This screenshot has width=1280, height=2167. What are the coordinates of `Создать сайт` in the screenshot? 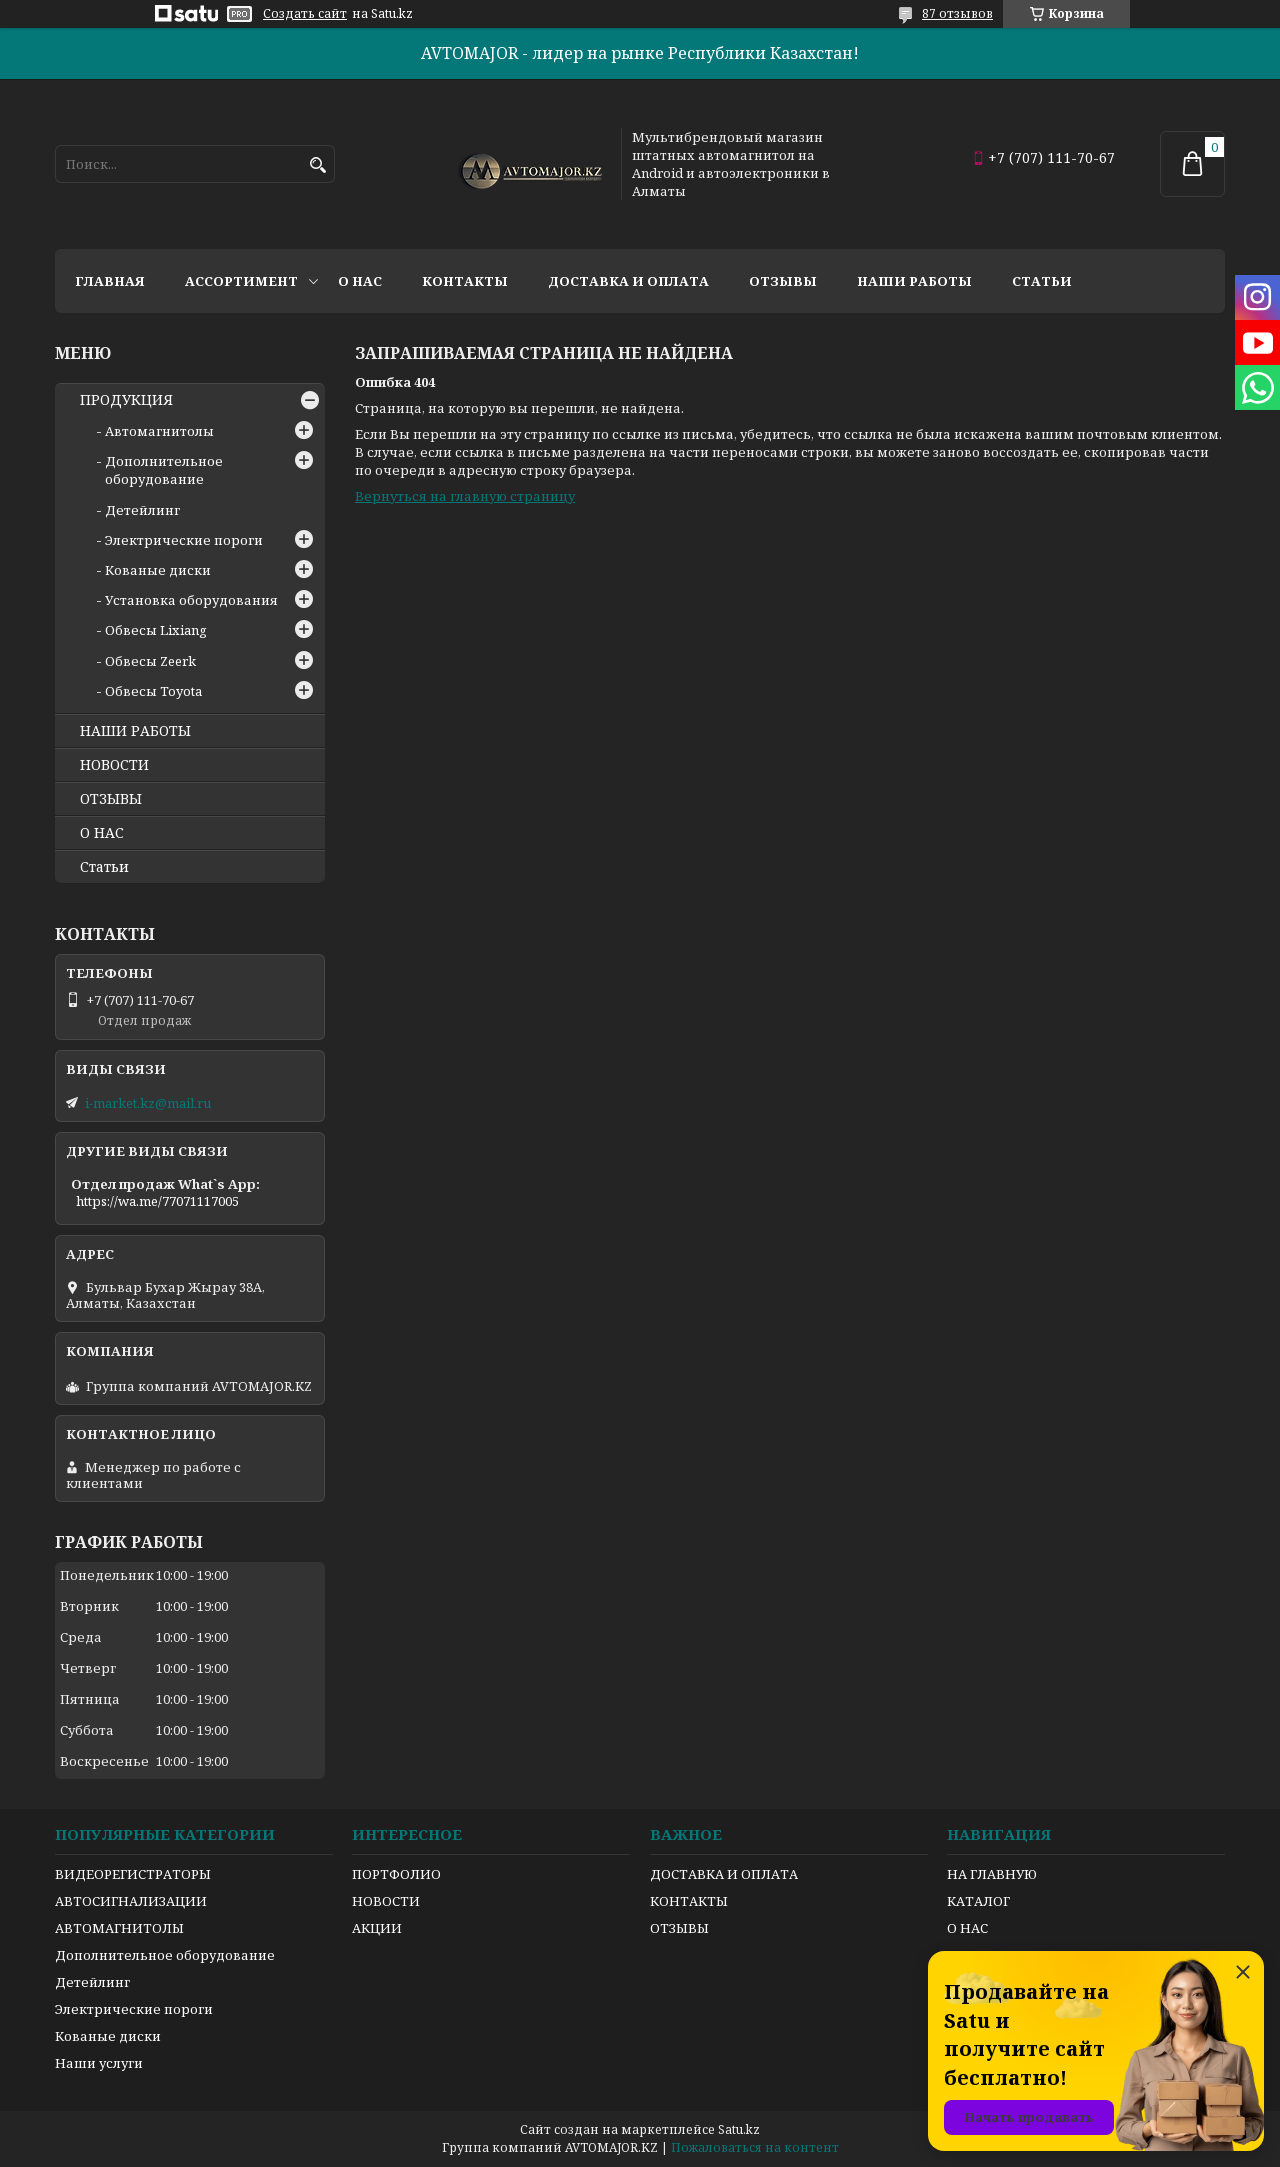 It's located at (305, 14).